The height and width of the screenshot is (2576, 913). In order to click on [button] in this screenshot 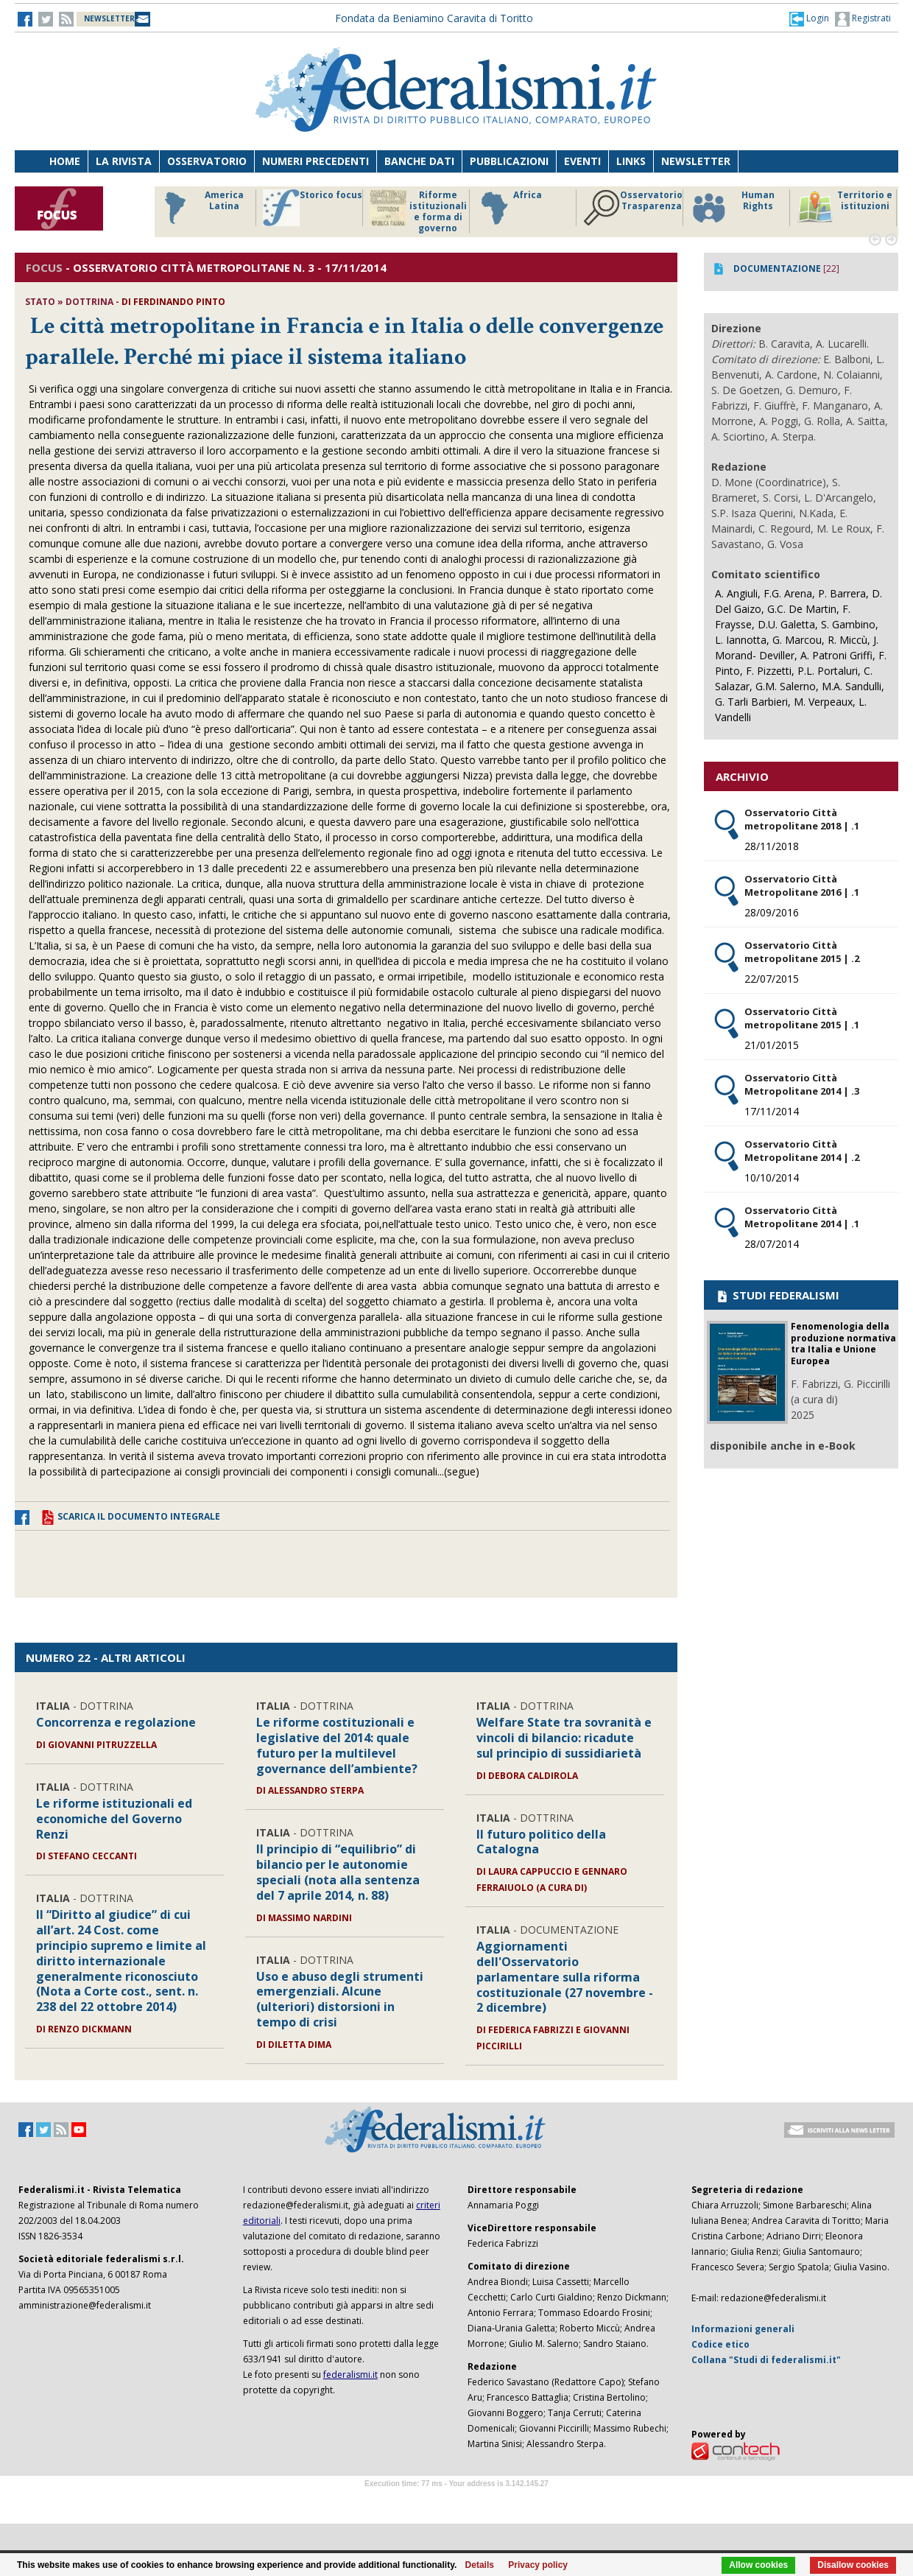, I will do `click(809, 18)`.